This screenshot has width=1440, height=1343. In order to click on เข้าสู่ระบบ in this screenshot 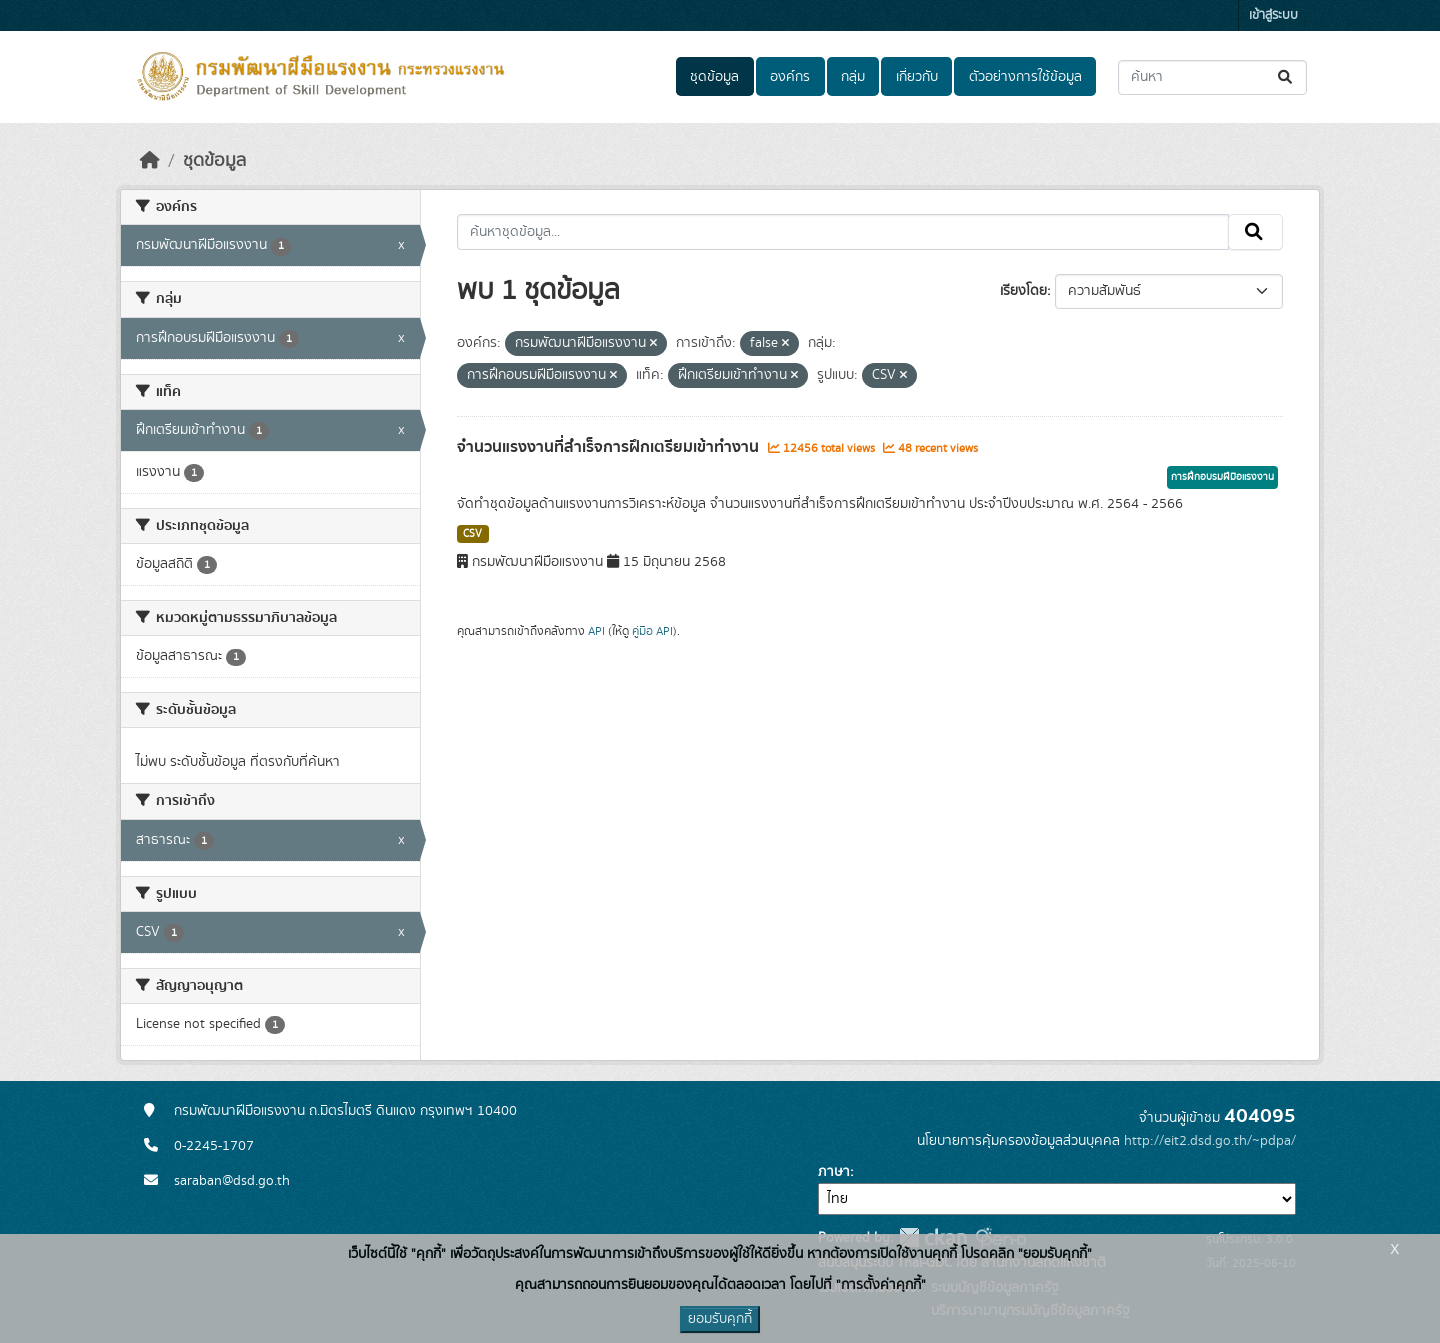, I will do `click(1273, 15)`.